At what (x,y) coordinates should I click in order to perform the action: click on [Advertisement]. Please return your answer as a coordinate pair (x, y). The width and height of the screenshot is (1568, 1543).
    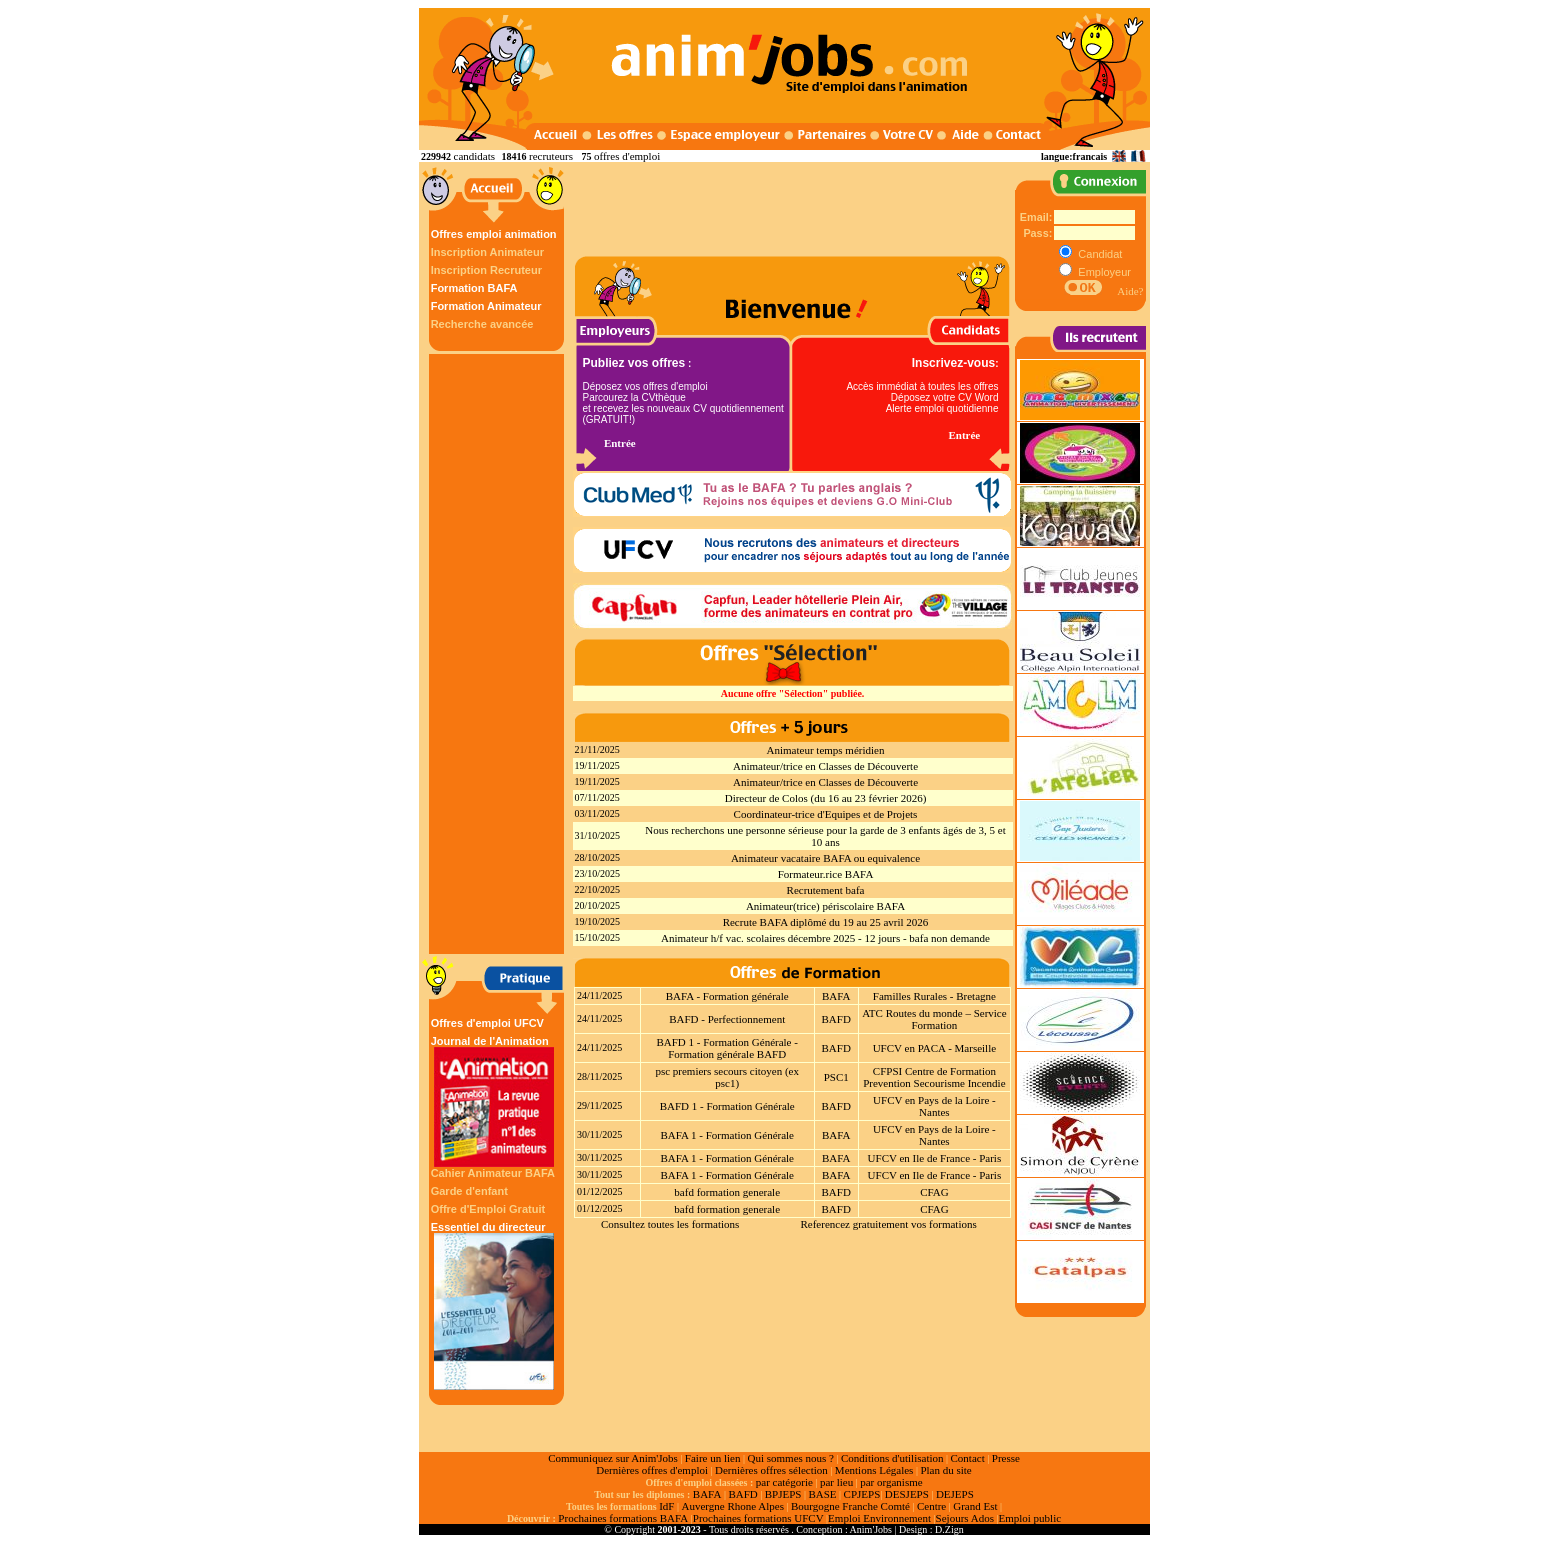
    Looking at the image, I should click on (499, 654).